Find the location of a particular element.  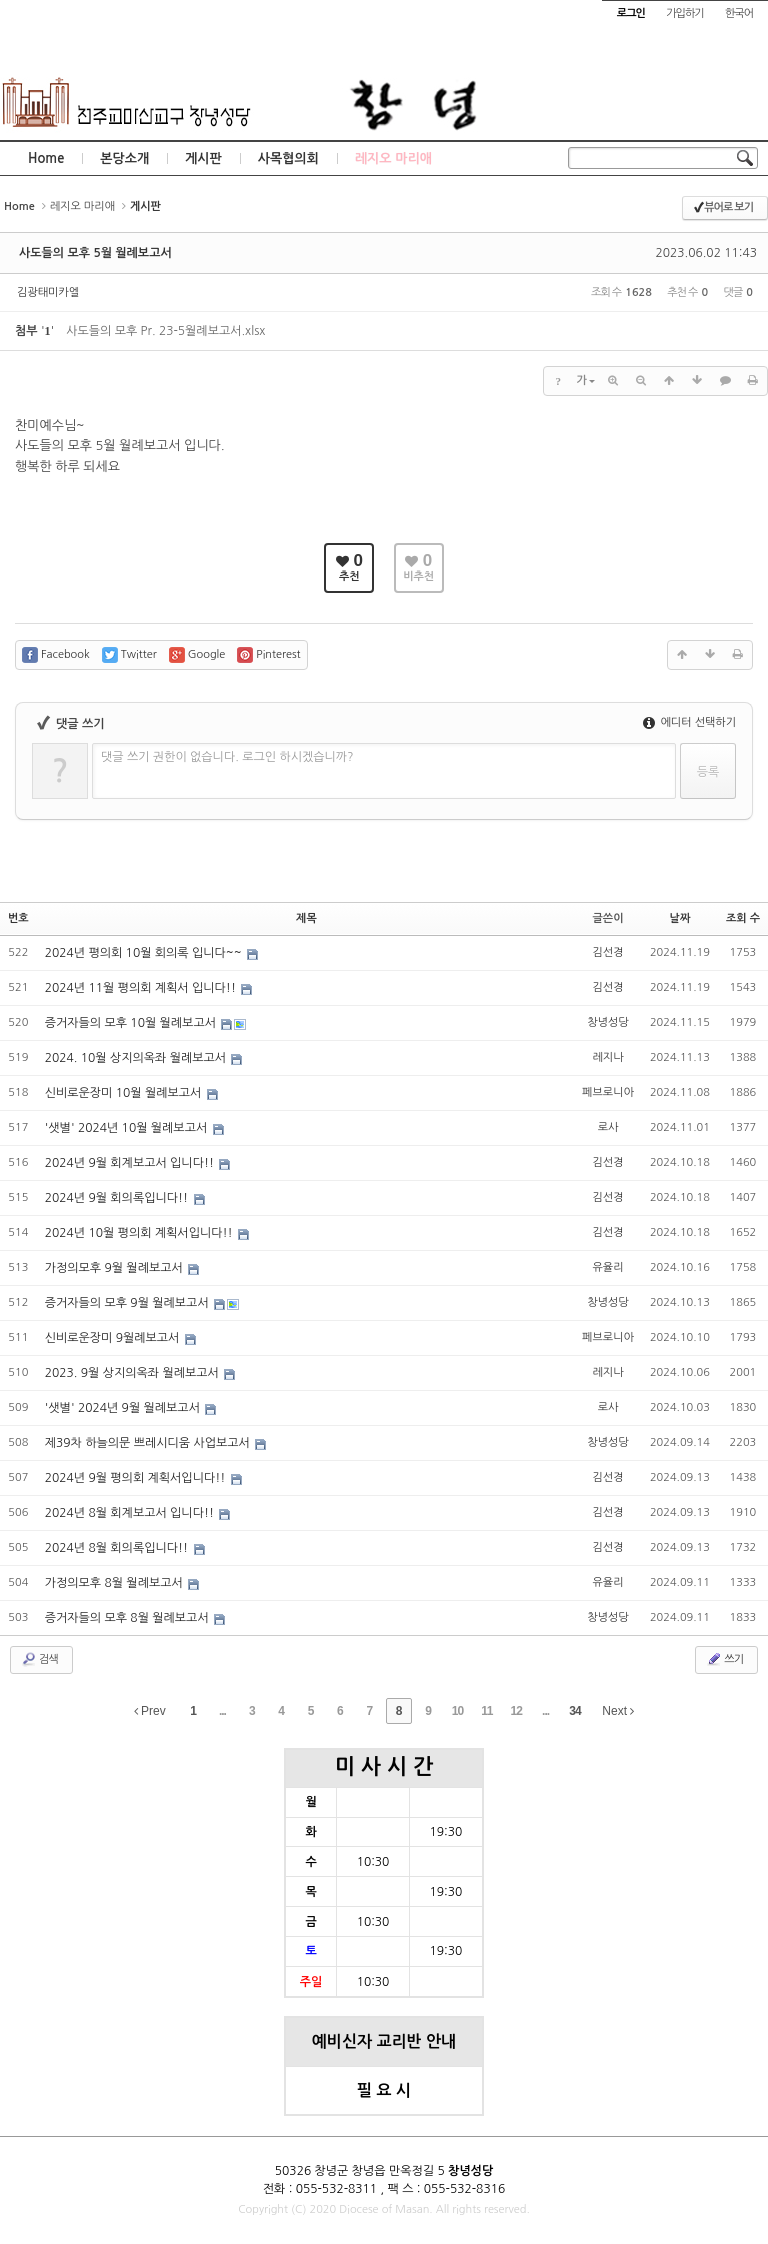

페브로니아 is located at coordinates (608, 1092).